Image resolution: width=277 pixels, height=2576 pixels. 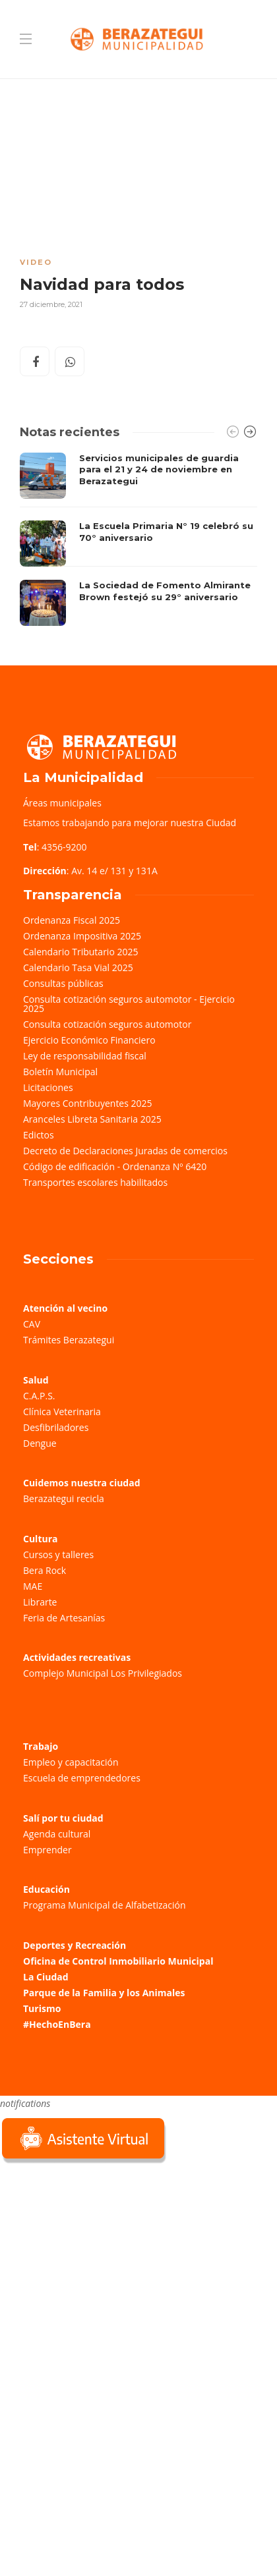 What do you see at coordinates (68, 1339) in the screenshot?
I see `Trámites Berazategui` at bounding box center [68, 1339].